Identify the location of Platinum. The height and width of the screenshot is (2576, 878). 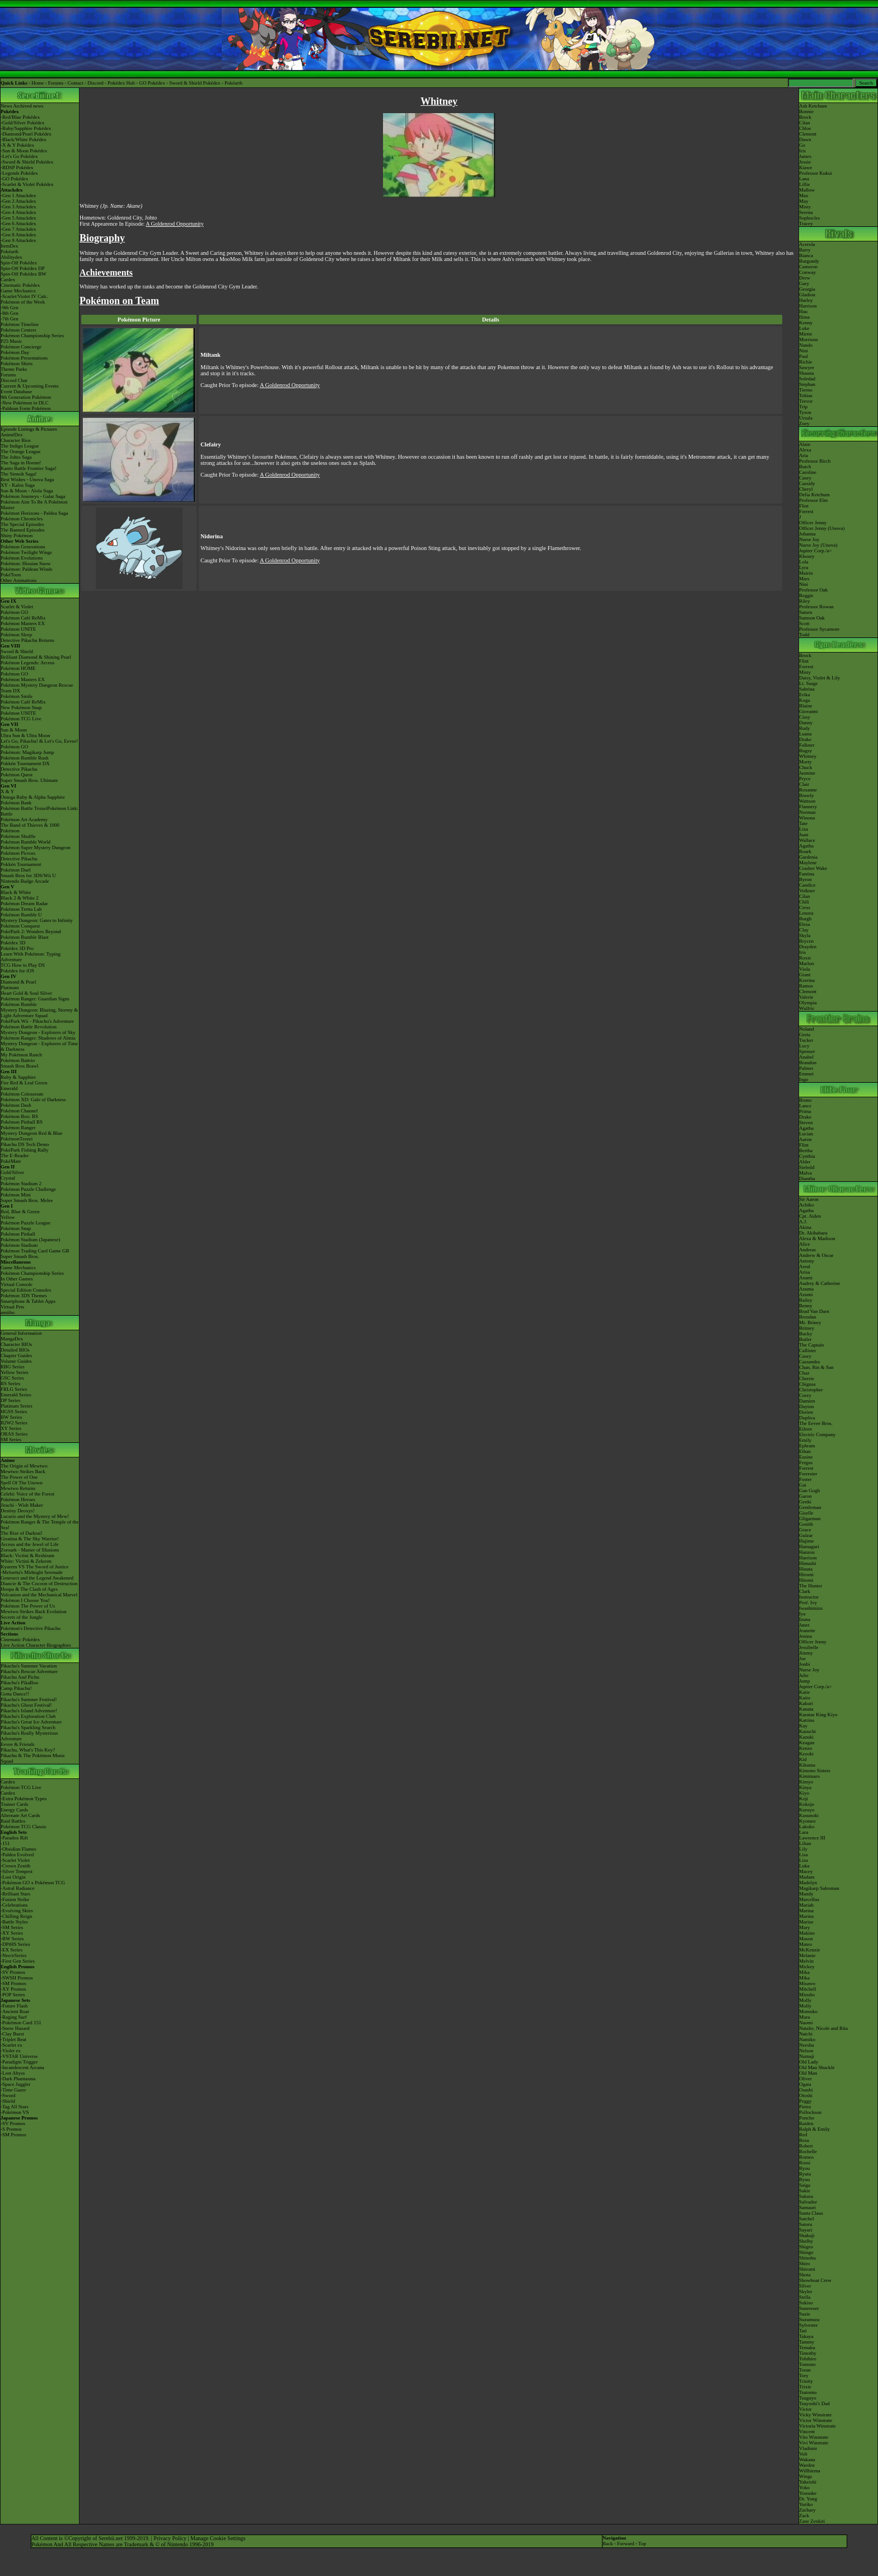
(10, 987).